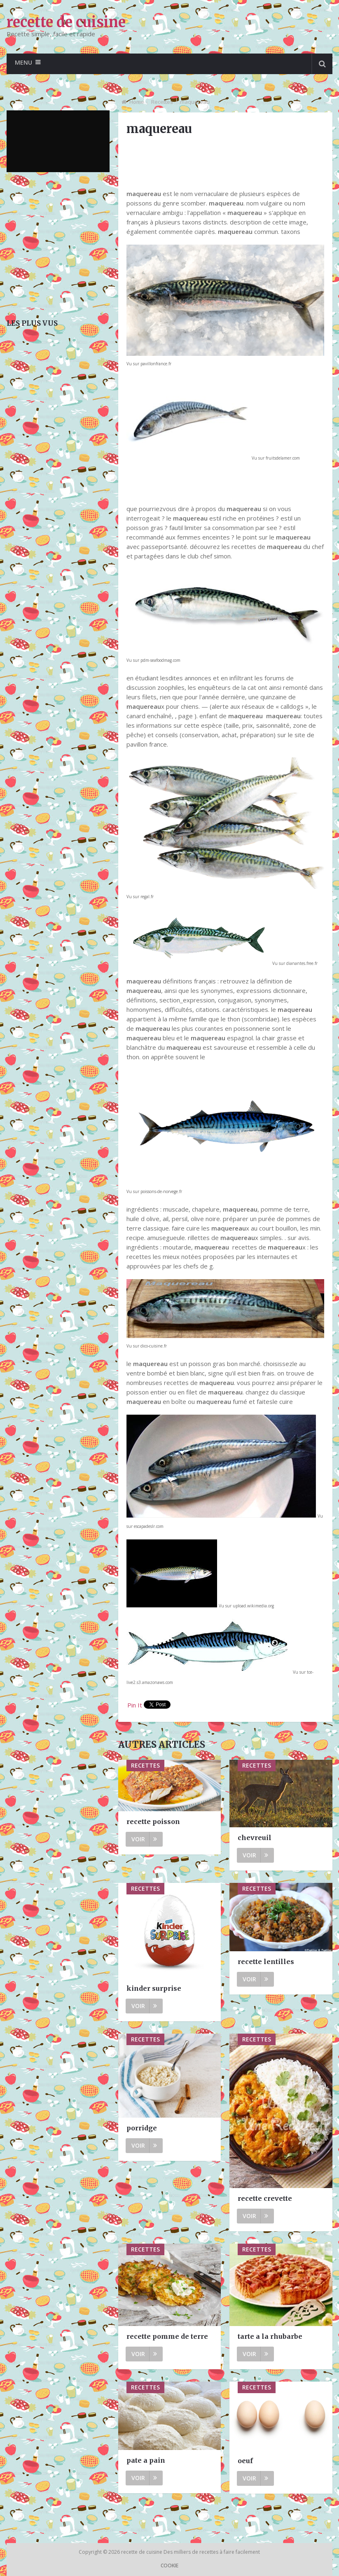  Describe the element at coordinates (270, 2336) in the screenshot. I see `tarte a la rhubarbe` at that location.